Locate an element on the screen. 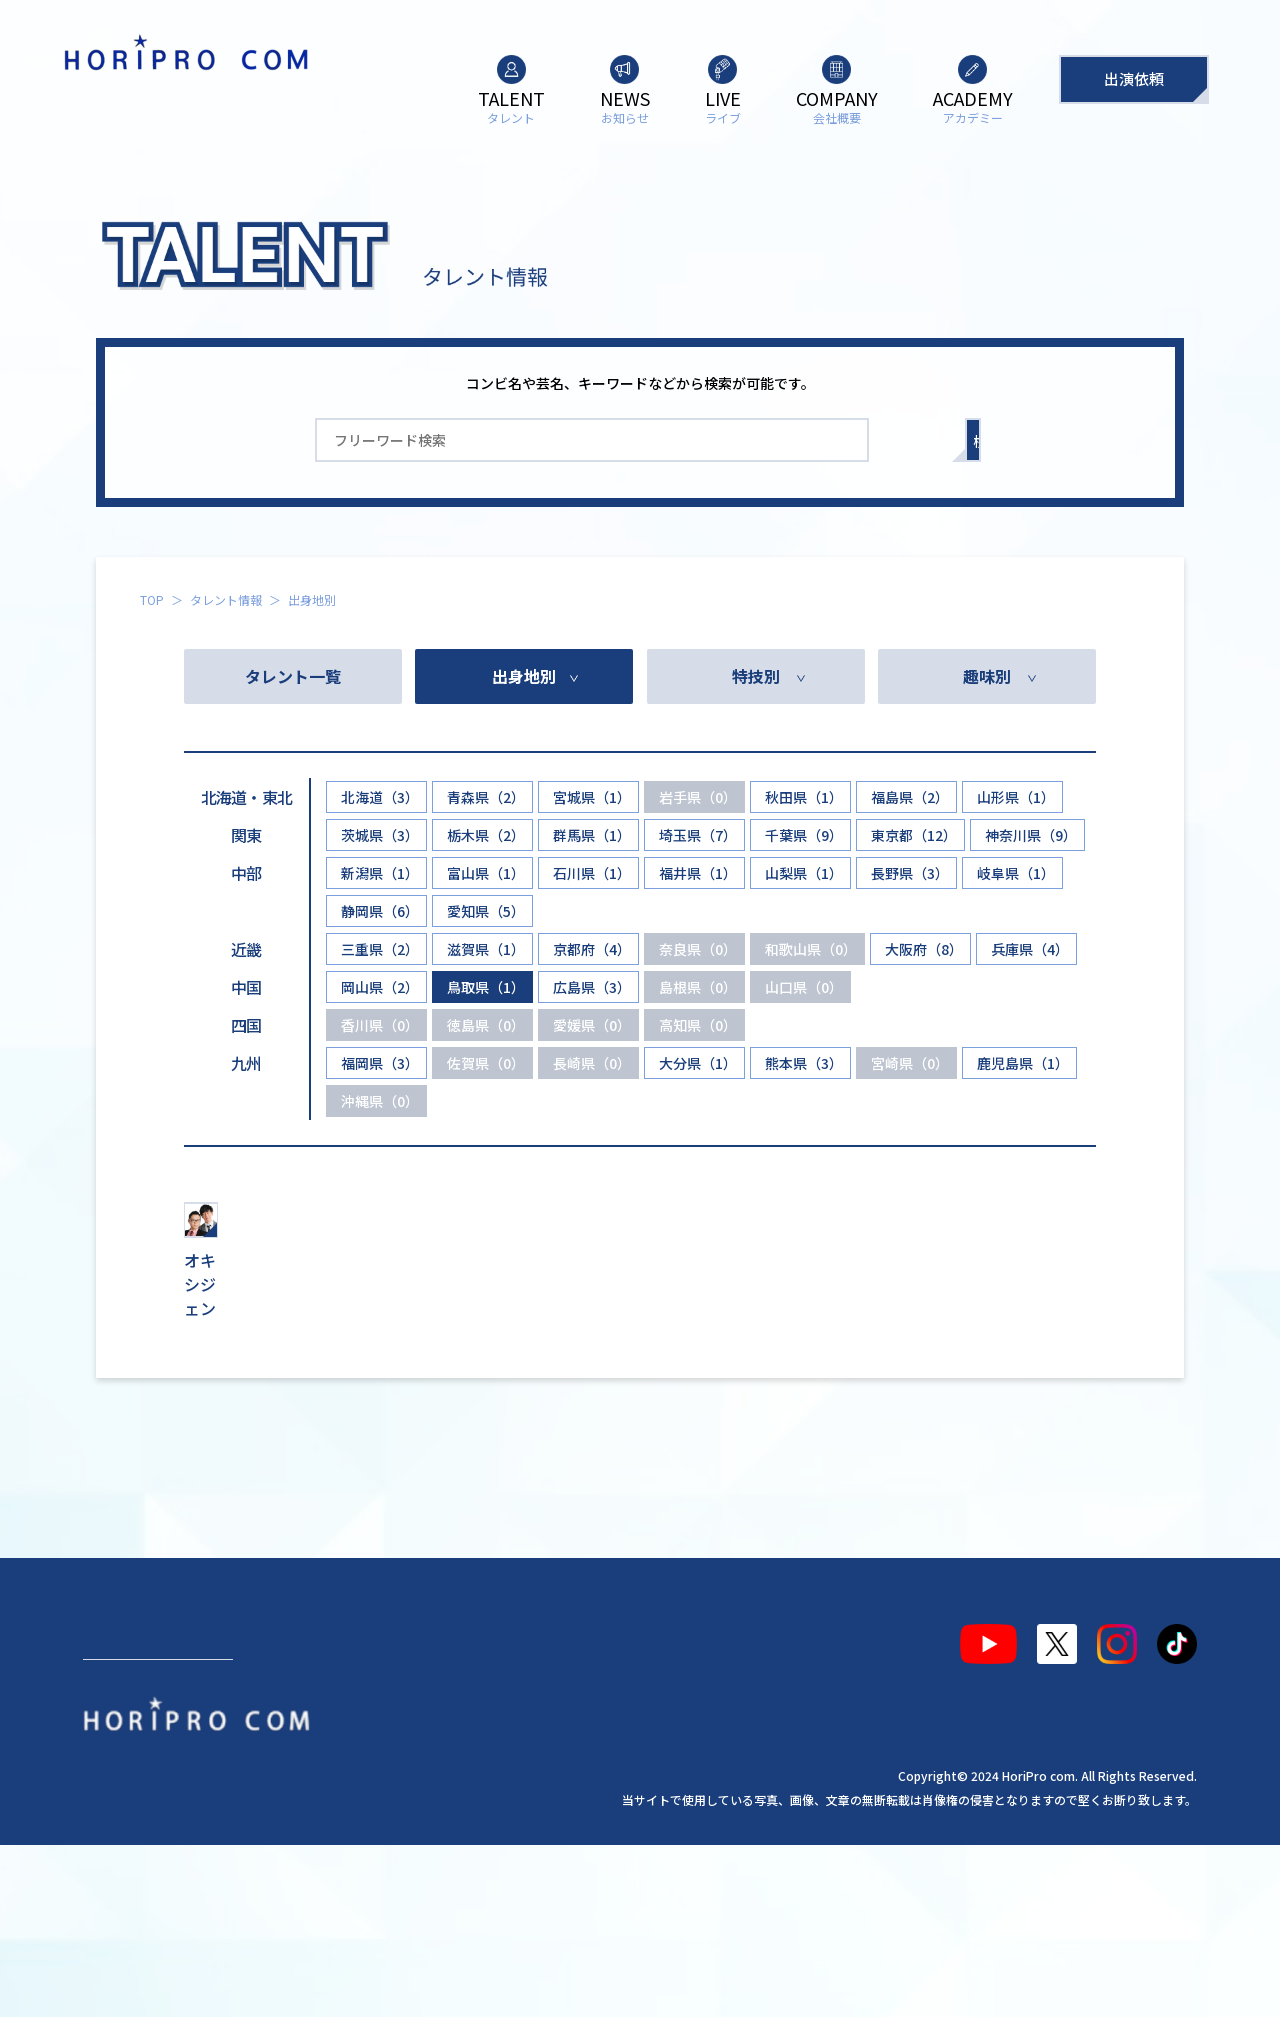  富山県（1） is located at coordinates (486, 873).